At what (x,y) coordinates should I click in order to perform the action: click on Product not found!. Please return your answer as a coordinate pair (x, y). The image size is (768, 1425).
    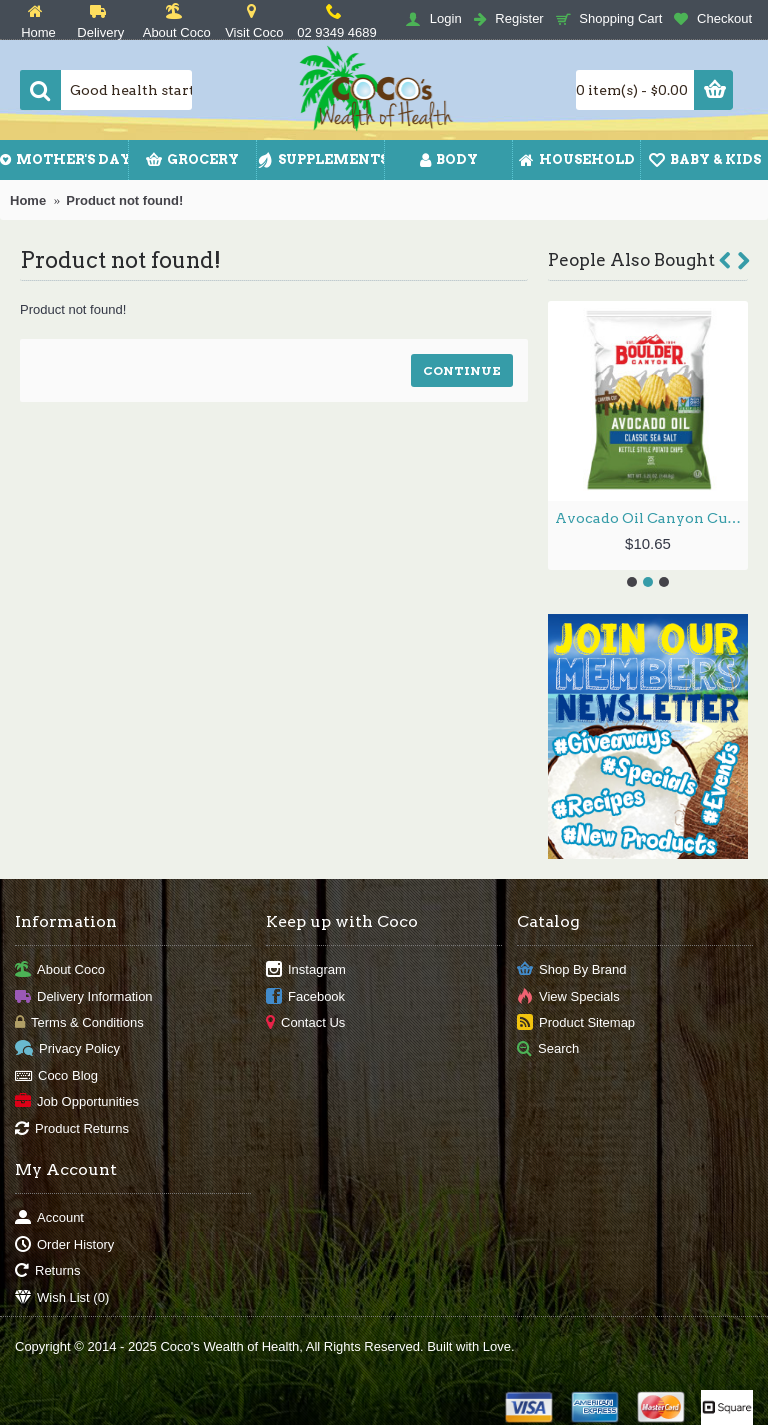
    Looking at the image, I should click on (124, 200).